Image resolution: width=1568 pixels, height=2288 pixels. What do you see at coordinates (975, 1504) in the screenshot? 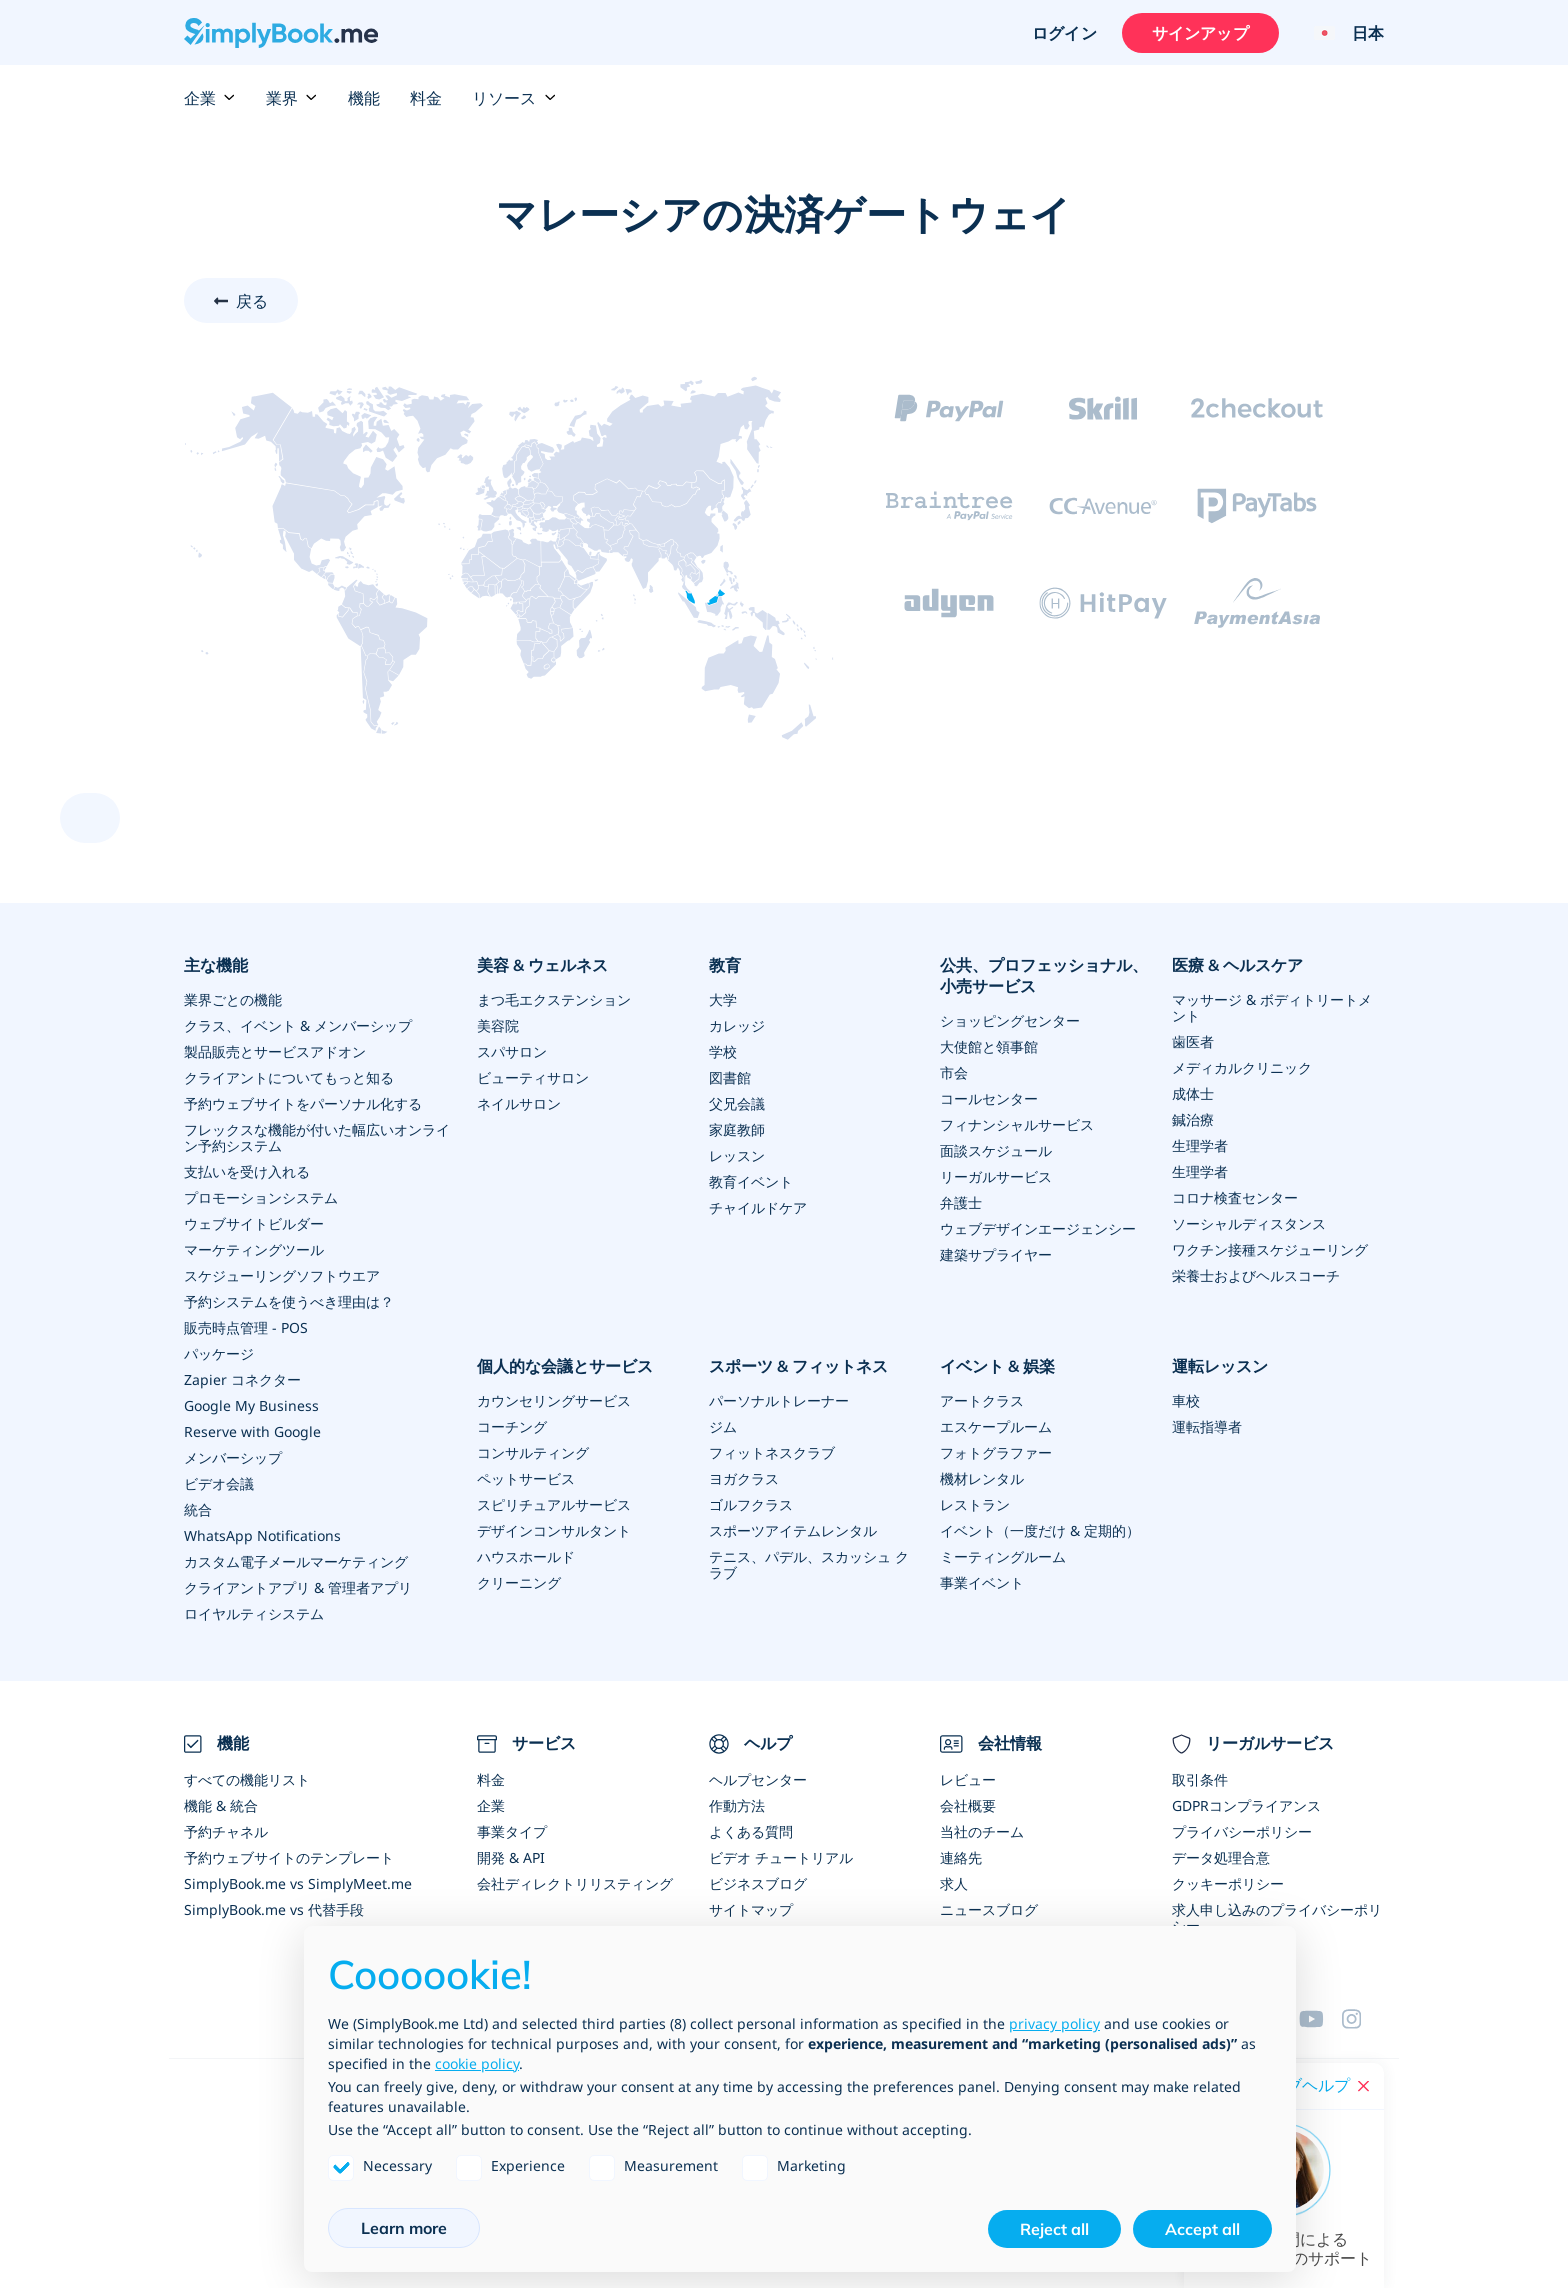
I see `レストラン` at bounding box center [975, 1504].